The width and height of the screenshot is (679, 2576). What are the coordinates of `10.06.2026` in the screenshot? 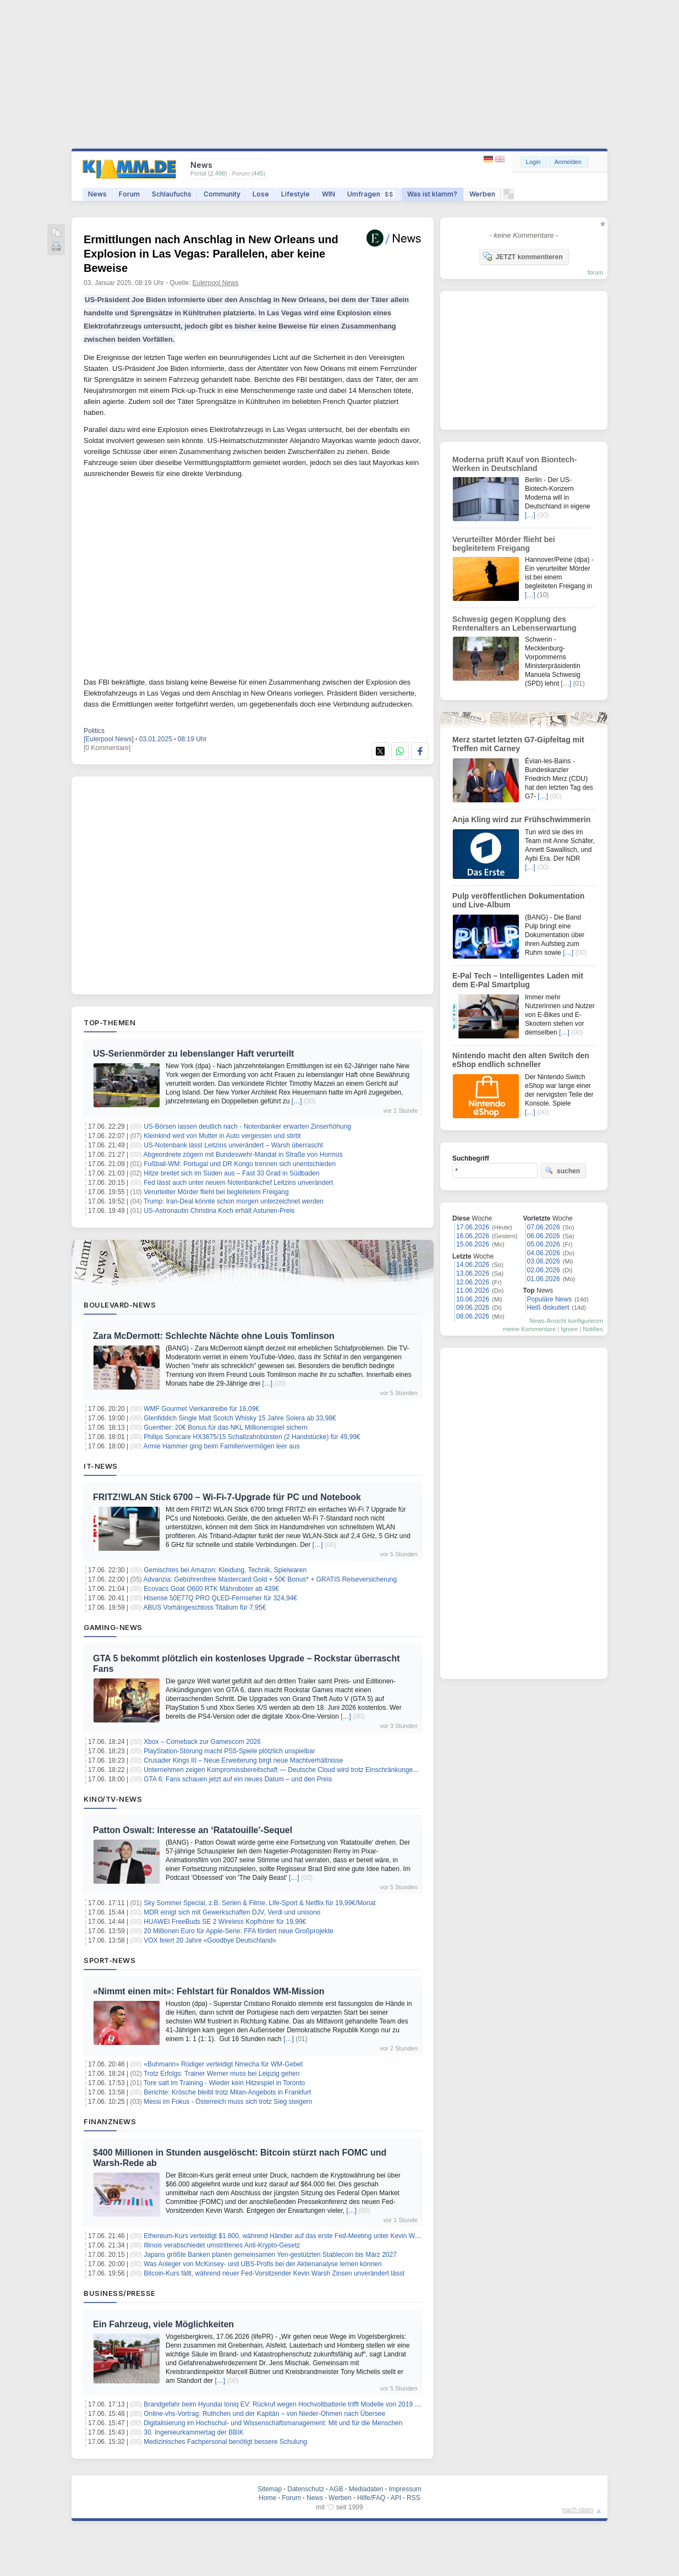 It's located at (472, 1299).